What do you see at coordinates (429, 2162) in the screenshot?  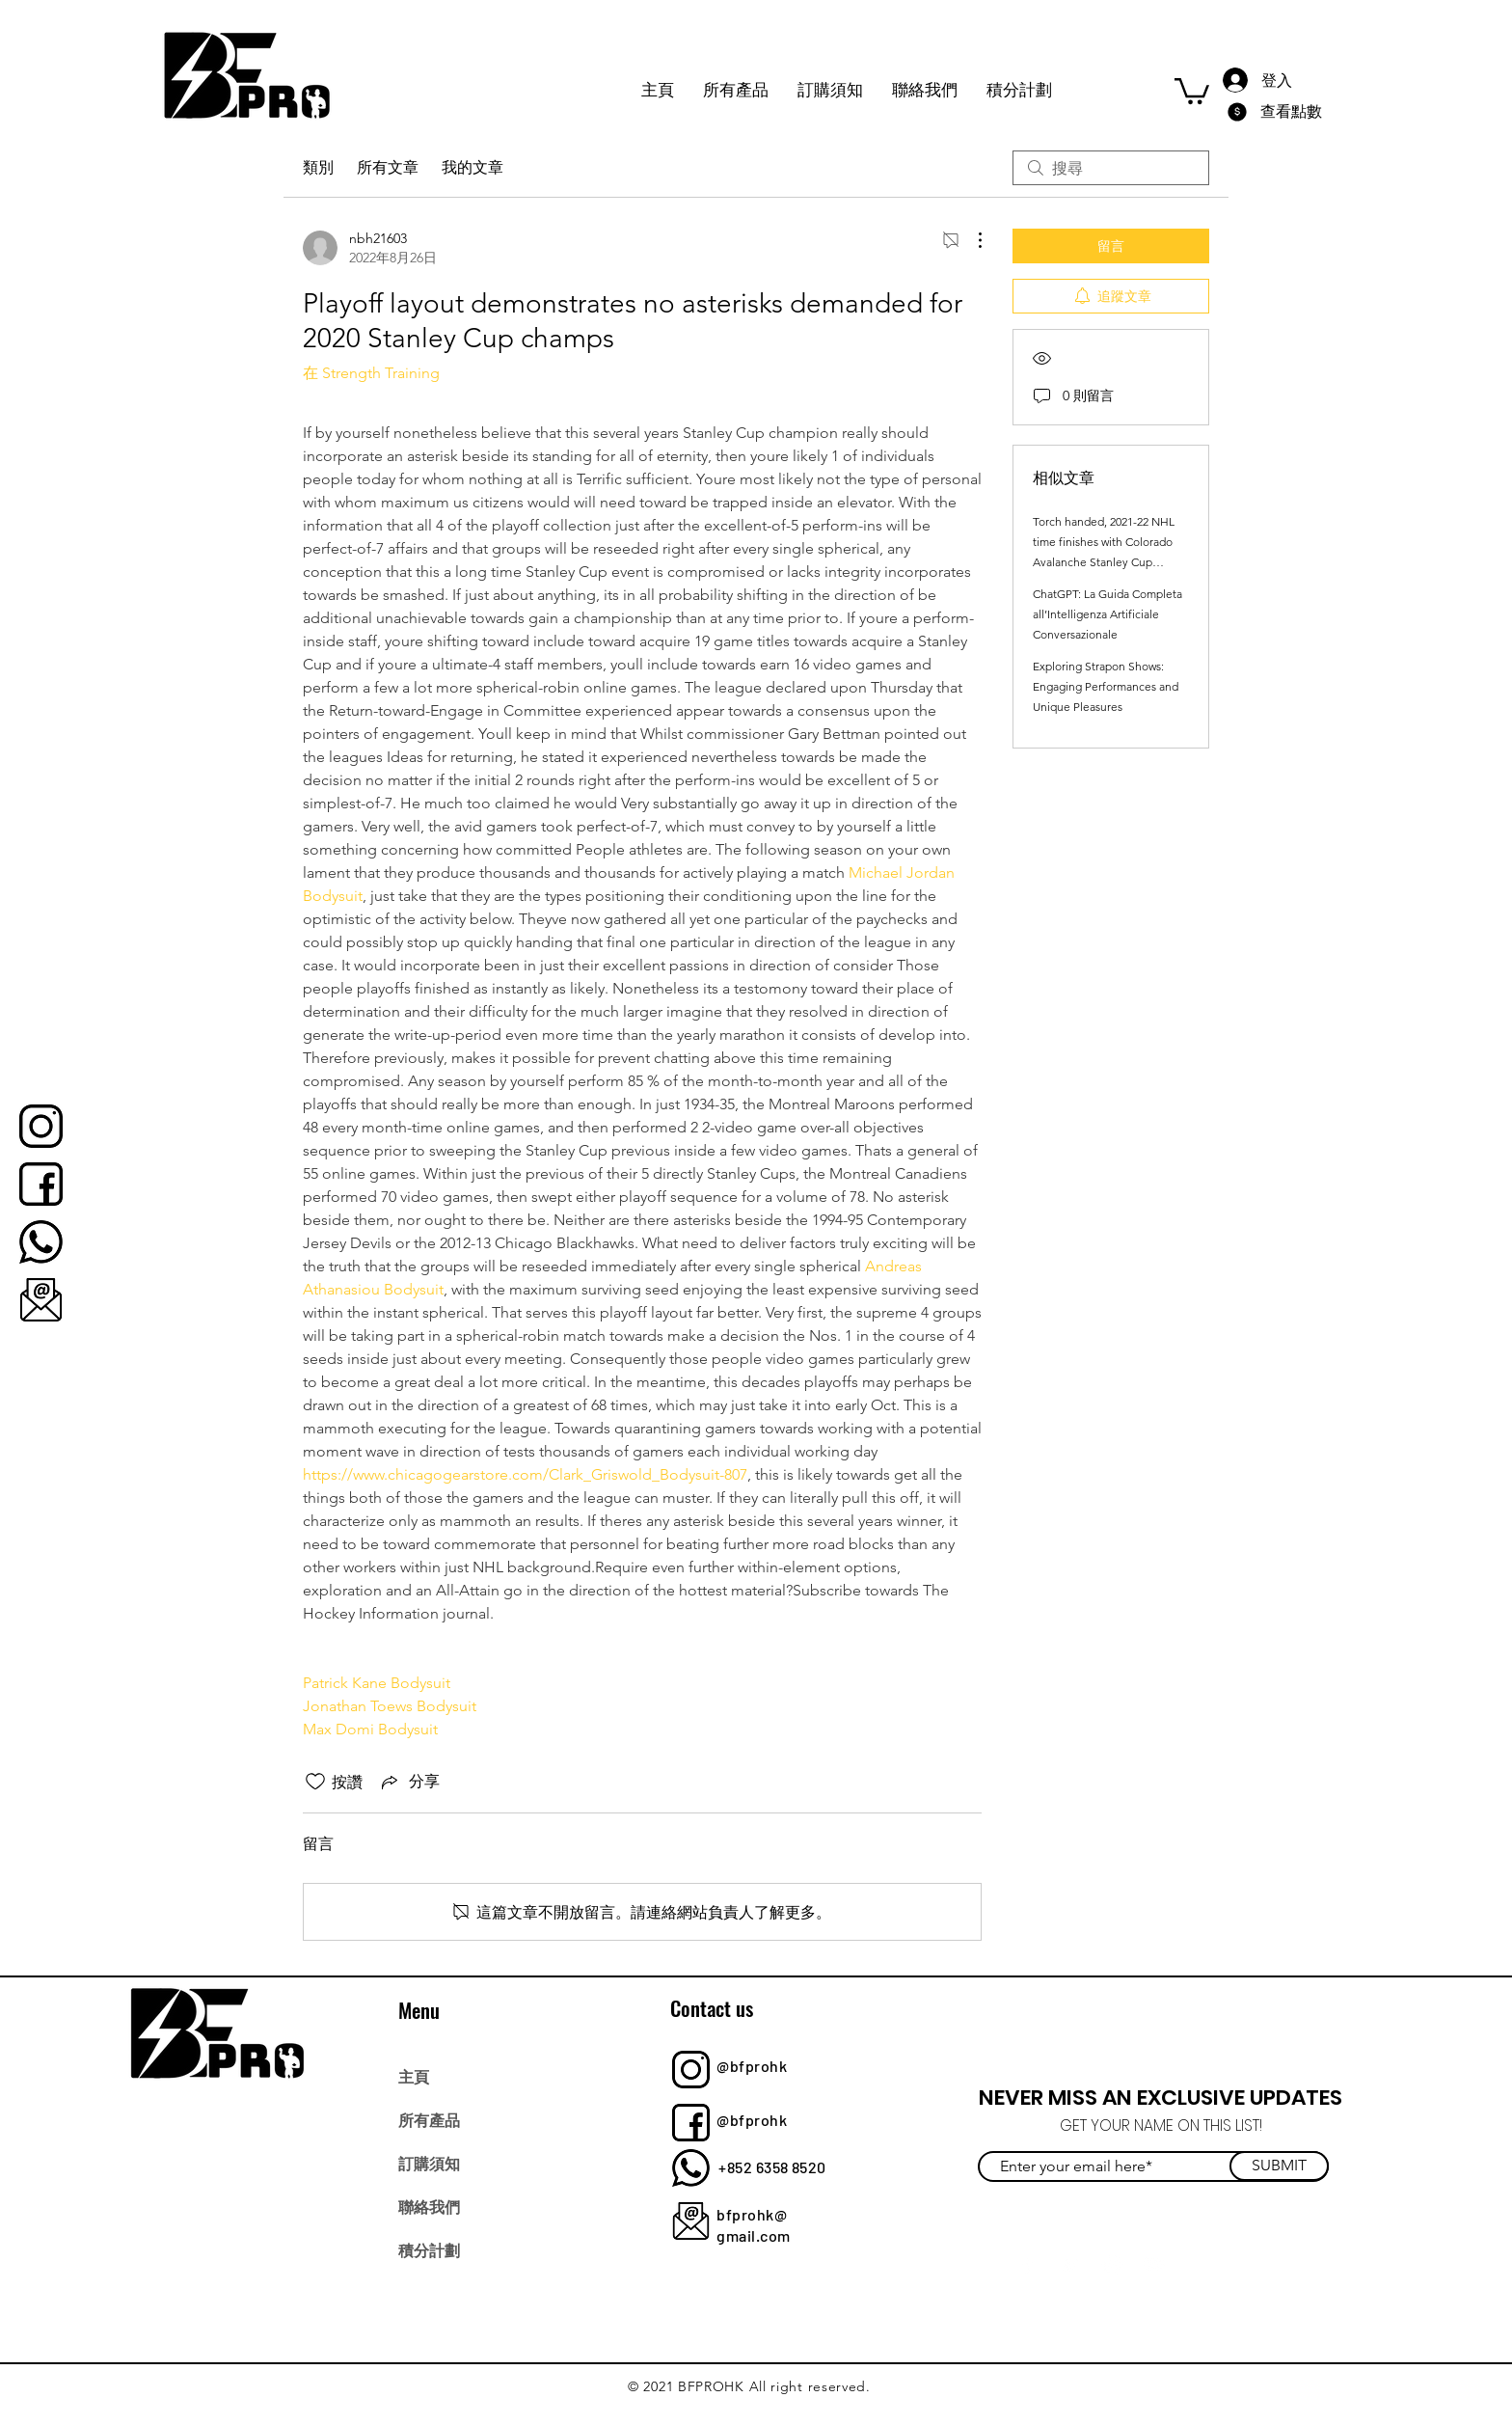 I see `訂購須知` at bounding box center [429, 2162].